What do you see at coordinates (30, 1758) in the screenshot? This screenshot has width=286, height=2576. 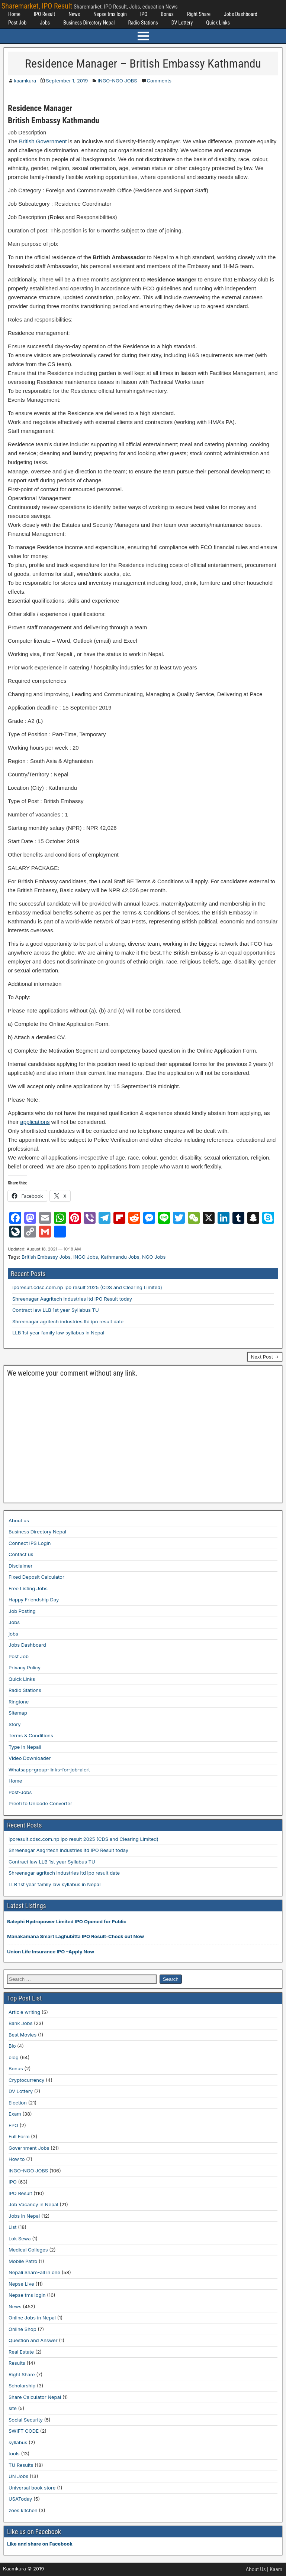 I see `Video Downloader` at bounding box center [30, 1758].